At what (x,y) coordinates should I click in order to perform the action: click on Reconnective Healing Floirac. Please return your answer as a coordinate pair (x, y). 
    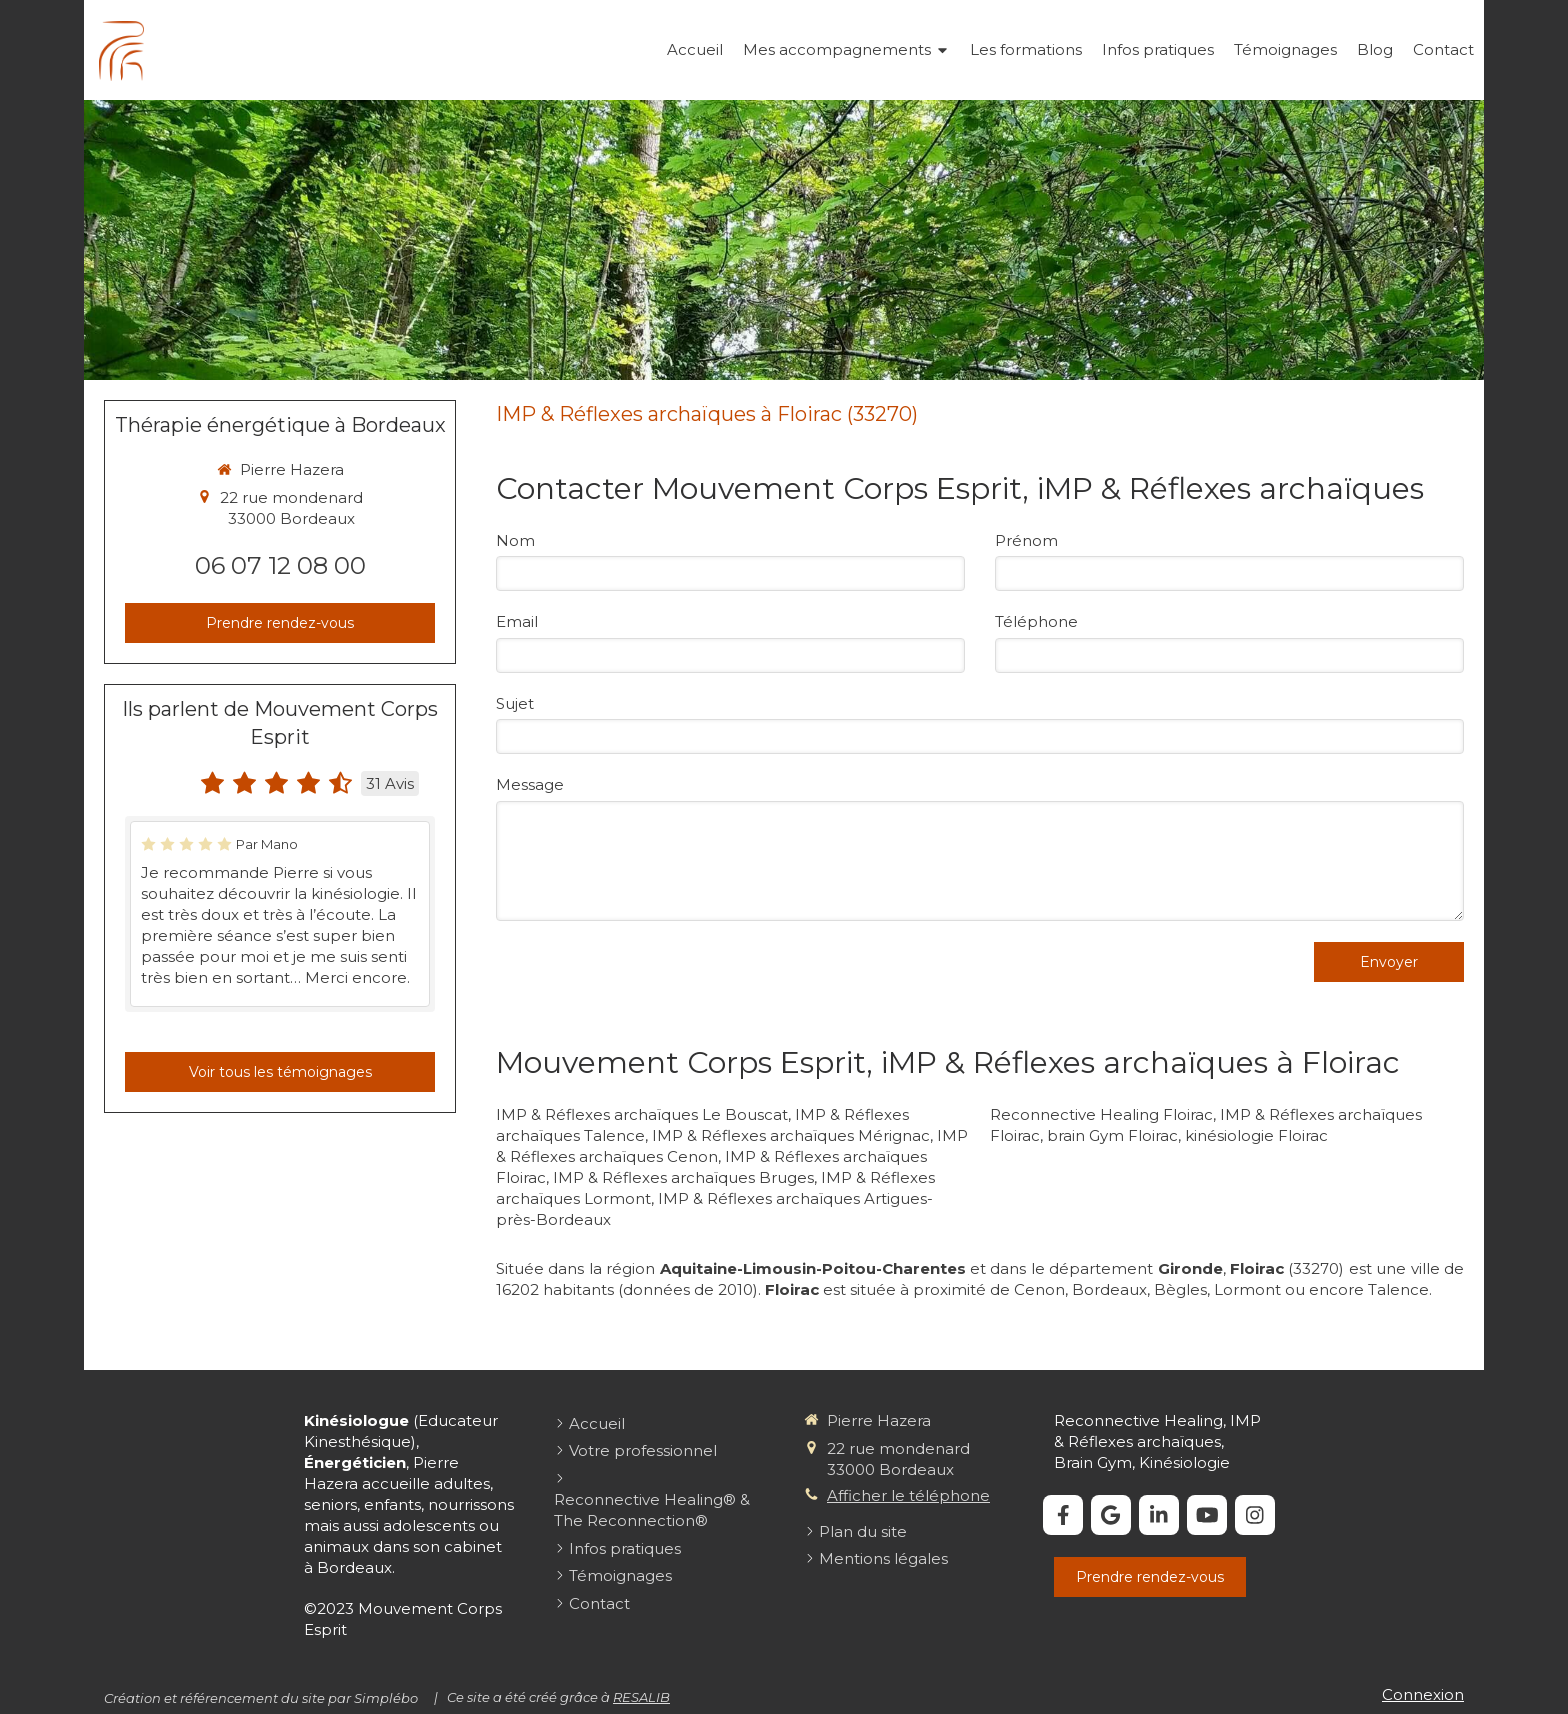
    Looking at the image, I should click on (1101, 1114).